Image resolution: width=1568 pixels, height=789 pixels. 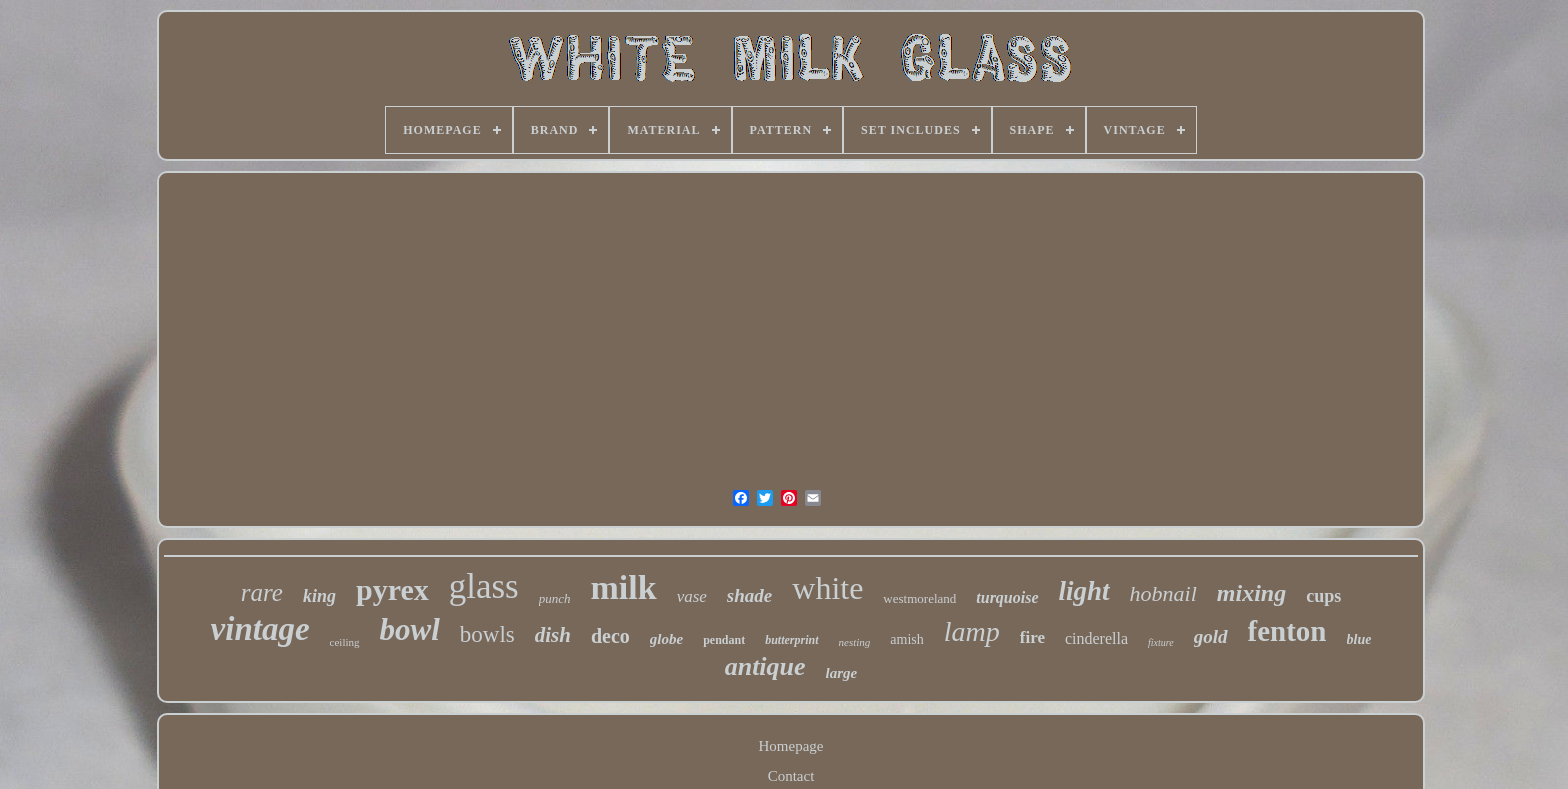 What do you see at coordinates (555, 598) in the screenshot?
I see `punch` at bounding box center [555, 598].